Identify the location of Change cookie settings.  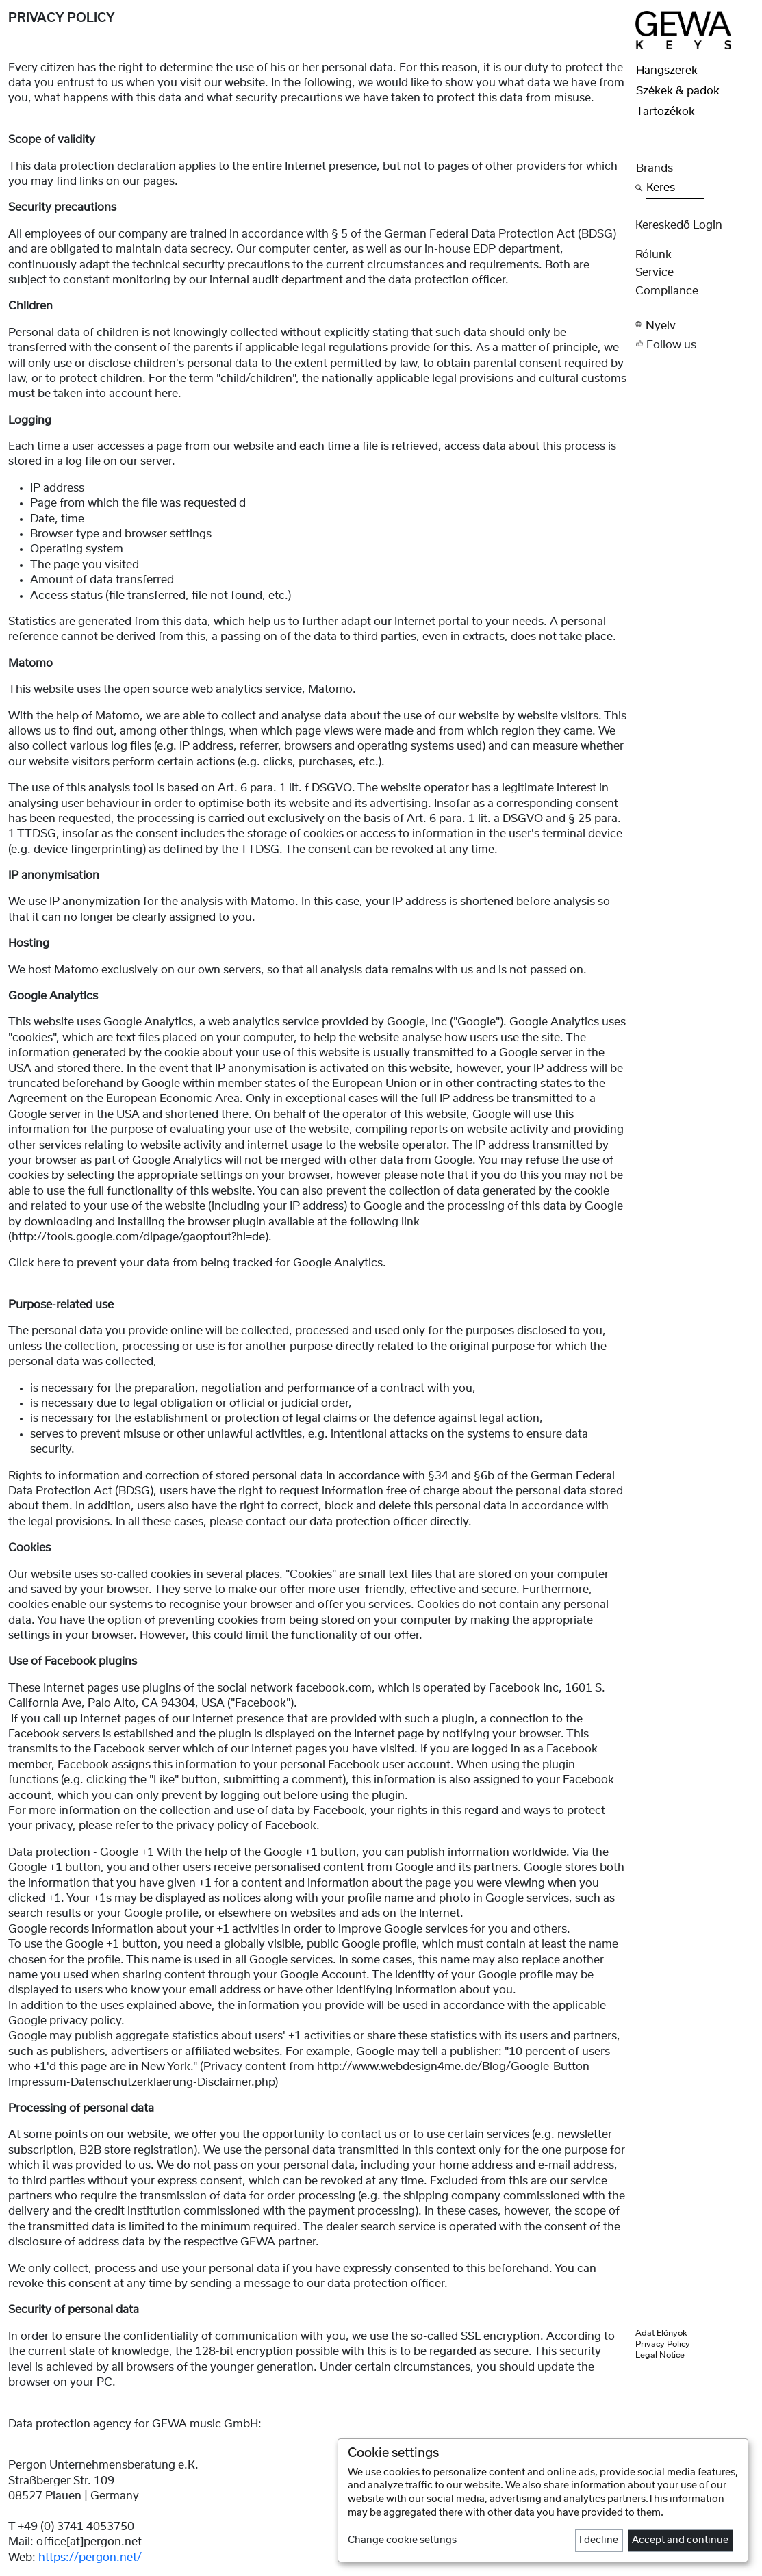
(402, 2540).